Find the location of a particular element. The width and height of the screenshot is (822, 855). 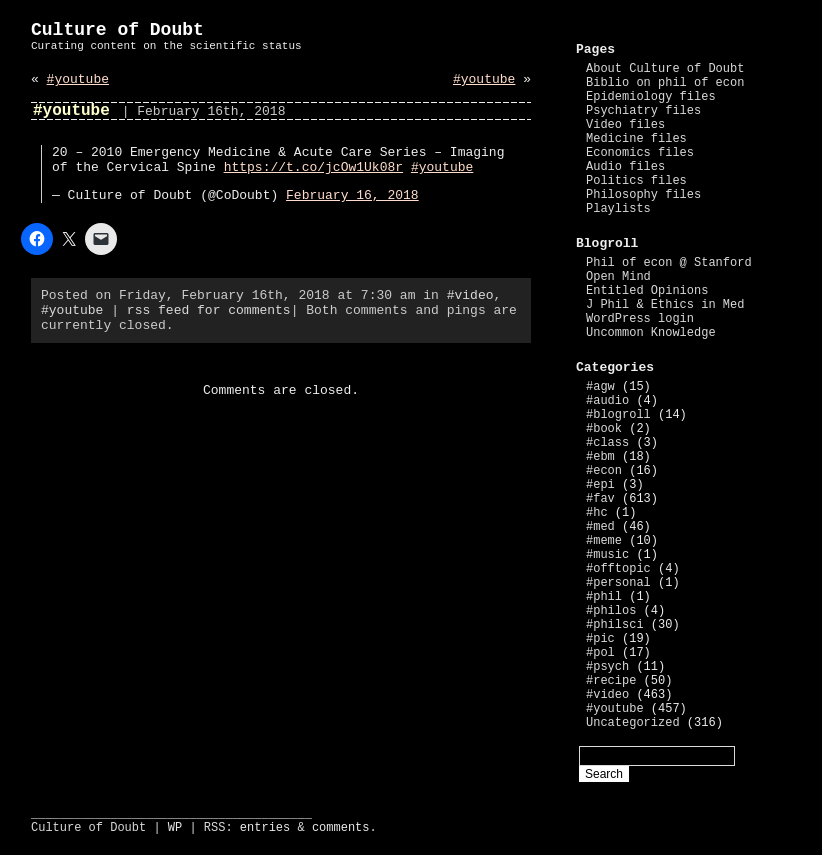

WP is located at coordinates (175, 828).